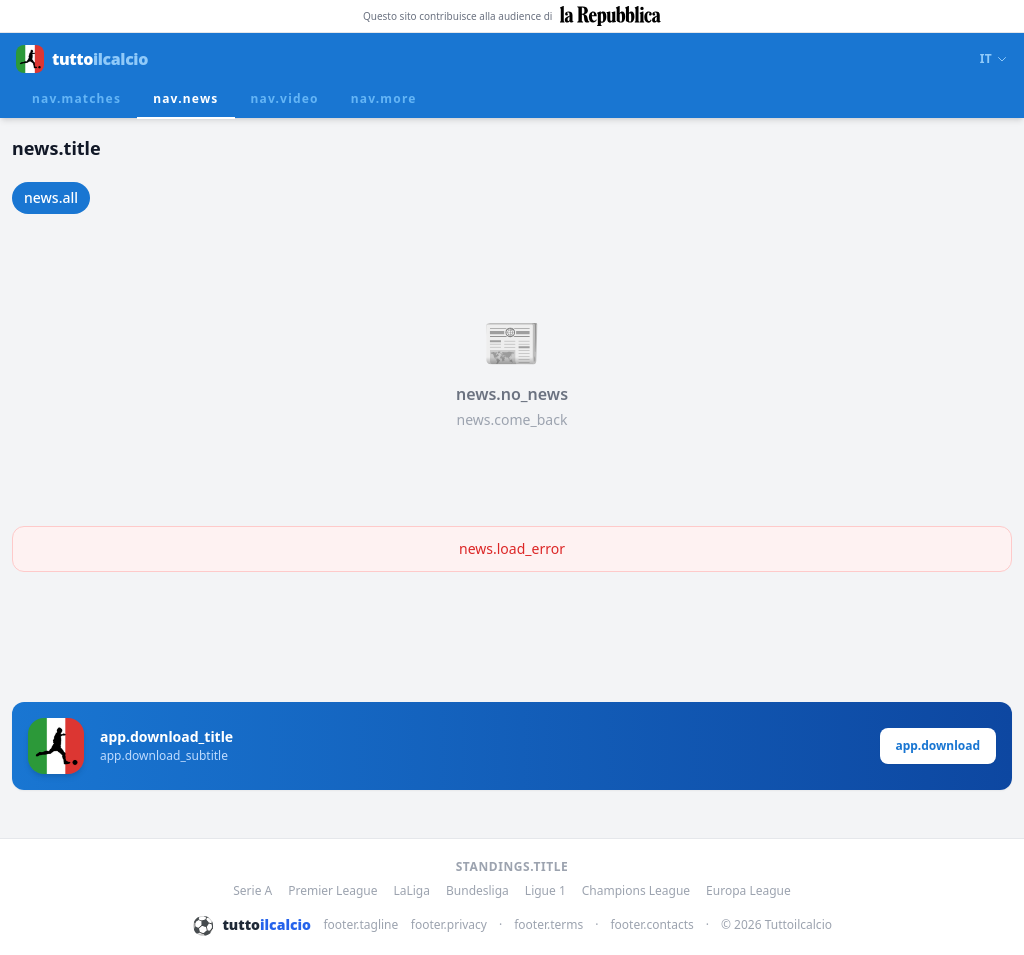  What do you see at coordinates (748, 891) in the screenshot?
I see `Europa League` at bounding box center [748, 891].